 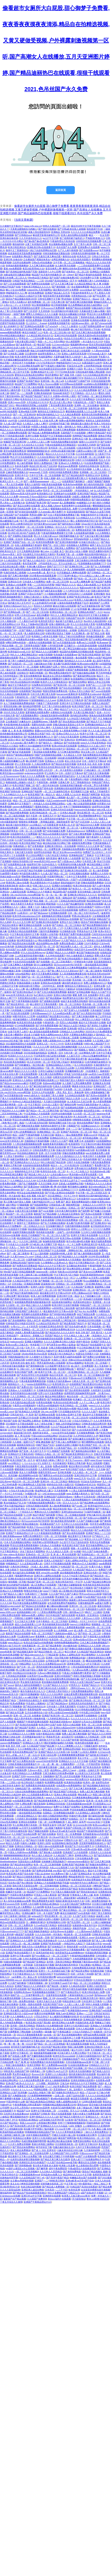 What do you see at coordinates (68, 1135) in the screenshot?
I see `泰国女人一级aⅴ视频免费看` at bounding box center [68, 1135].